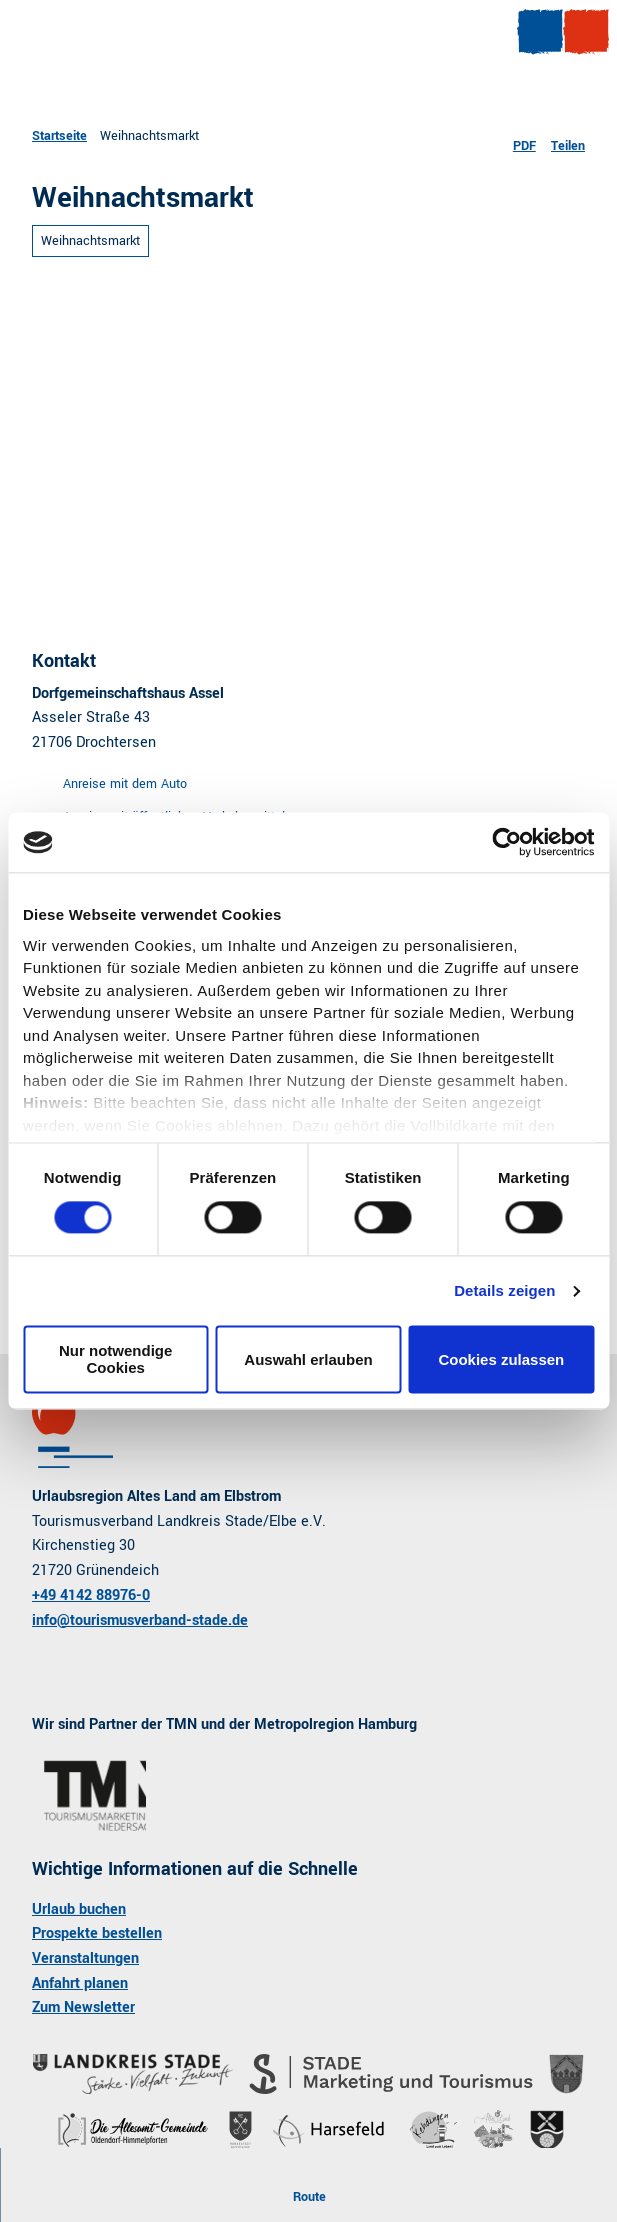 This screenshot has height=2222, width=617. What do you see at coordinates (91, 1595) in the screenshot?
I see `+49 4142 88976-0` at bounding box center [91, 1595].